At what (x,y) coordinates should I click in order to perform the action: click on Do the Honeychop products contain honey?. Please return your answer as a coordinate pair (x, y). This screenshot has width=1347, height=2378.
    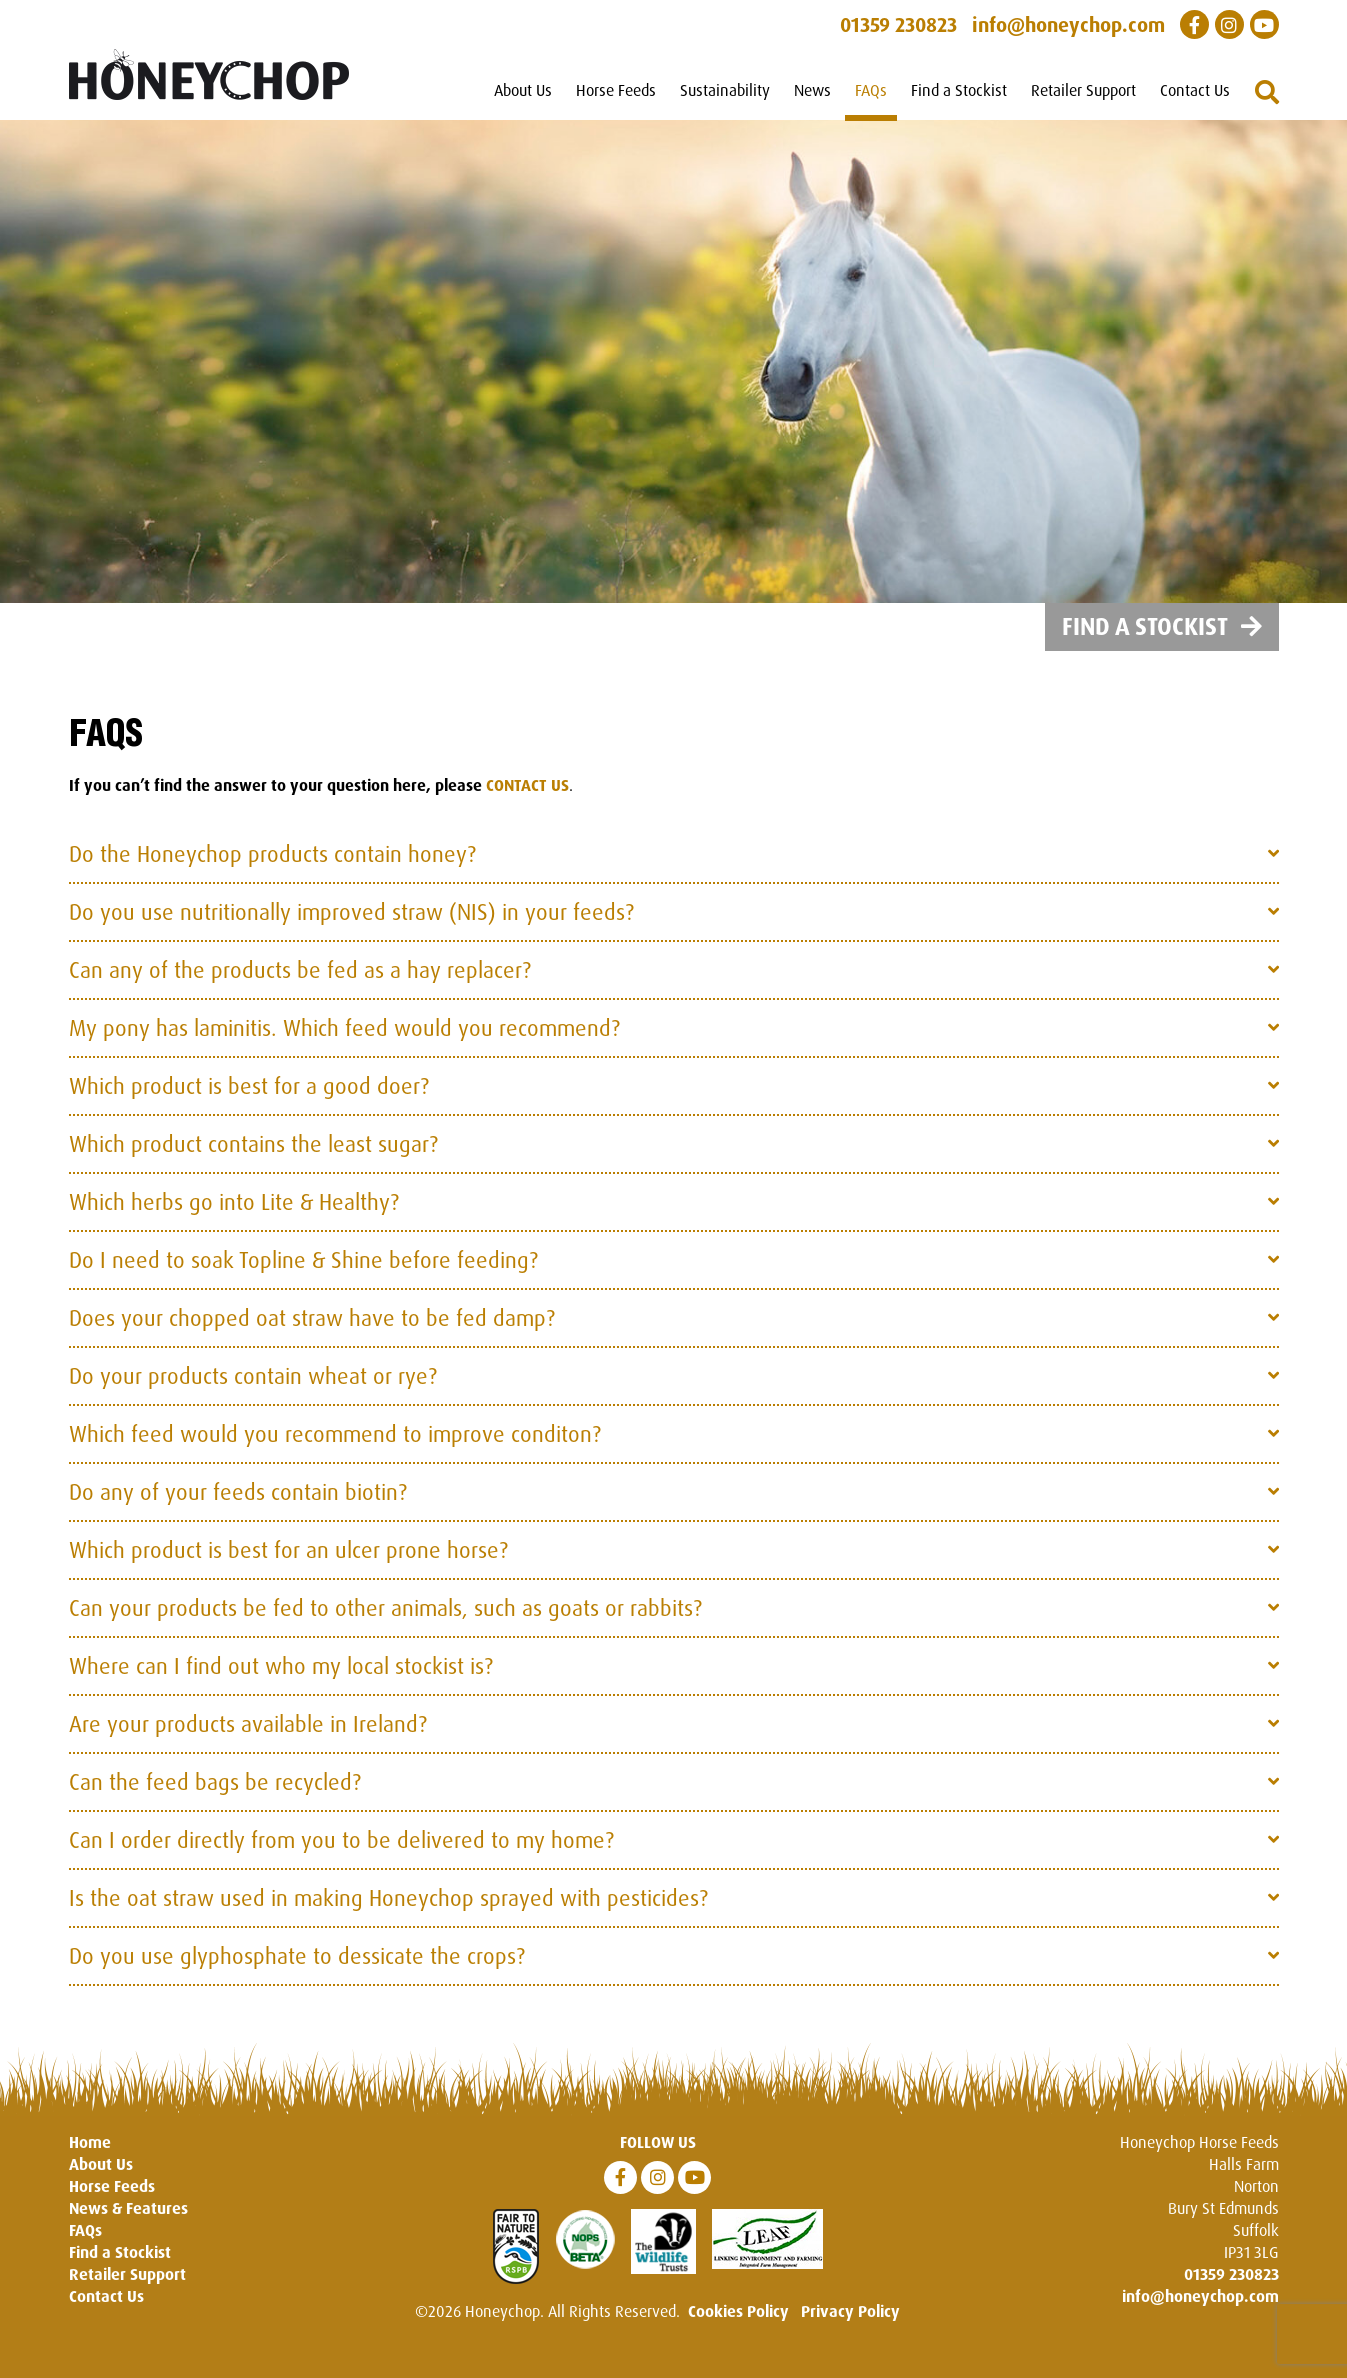
    Looking at the image, I should click on (272, 869).